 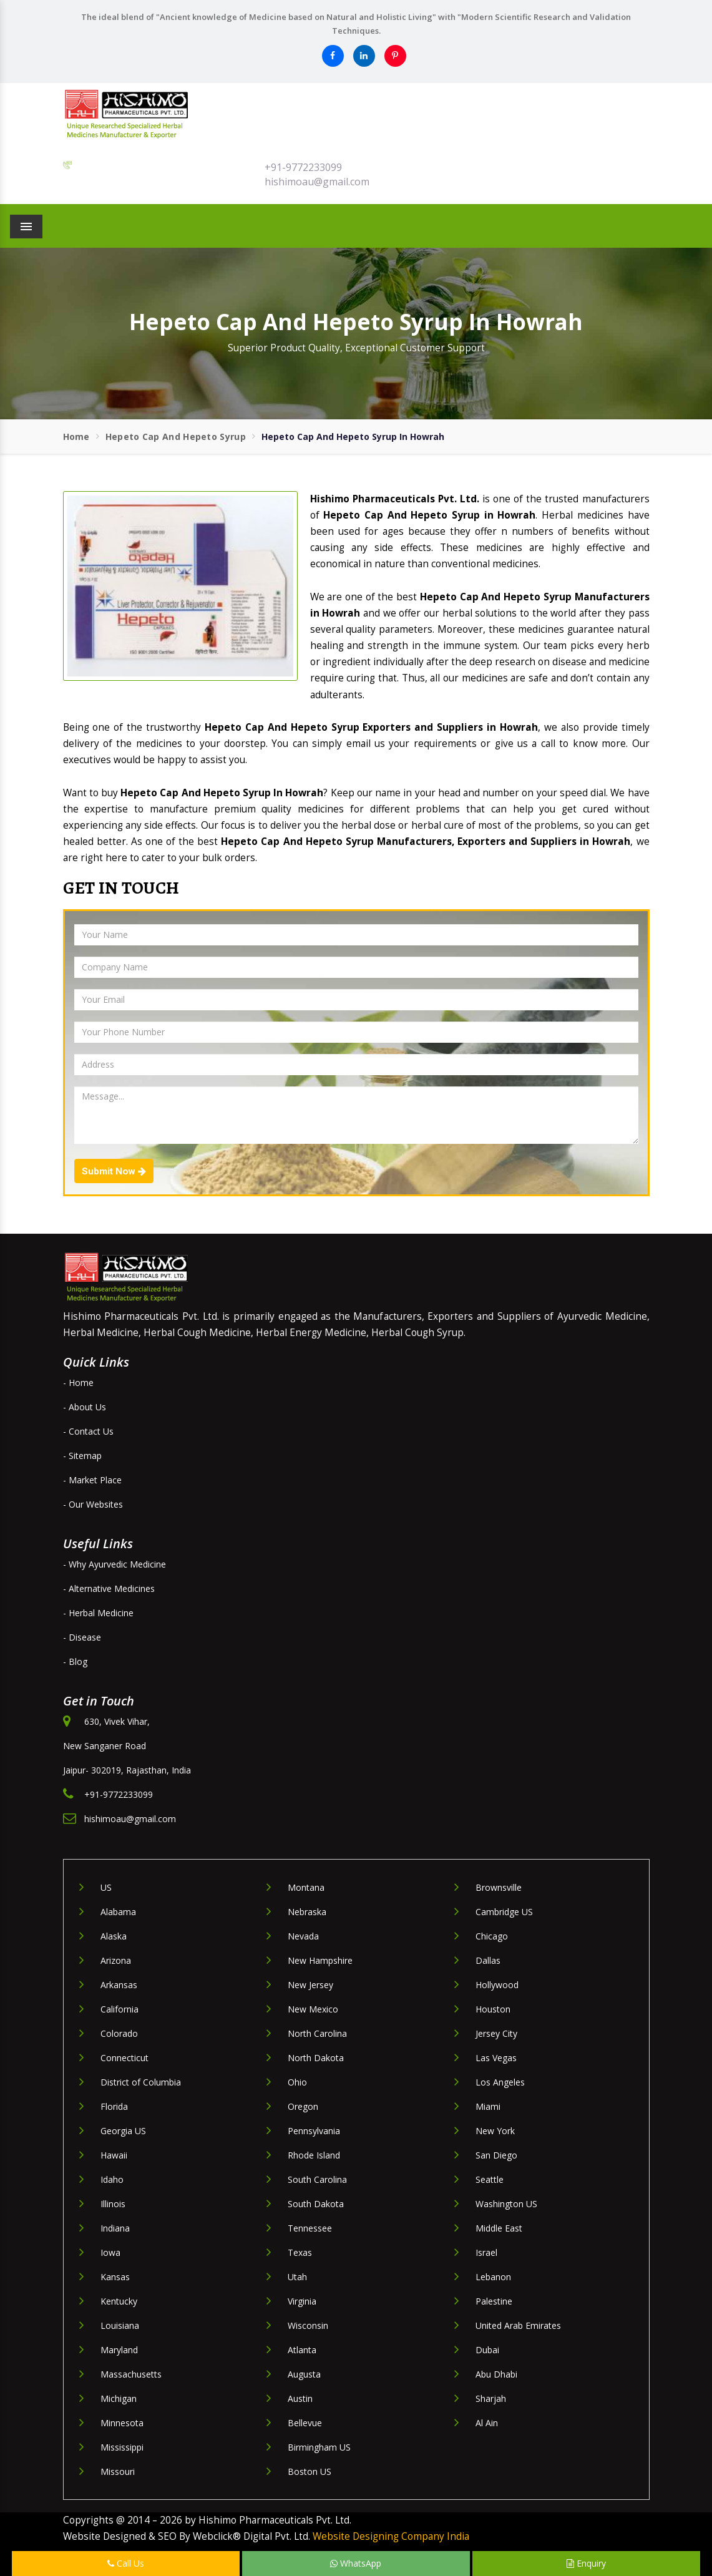 What do you see at coordinates (140, 2082) in the screenshot?
I see `District of Columbia` at bounding box center [140, 2082].